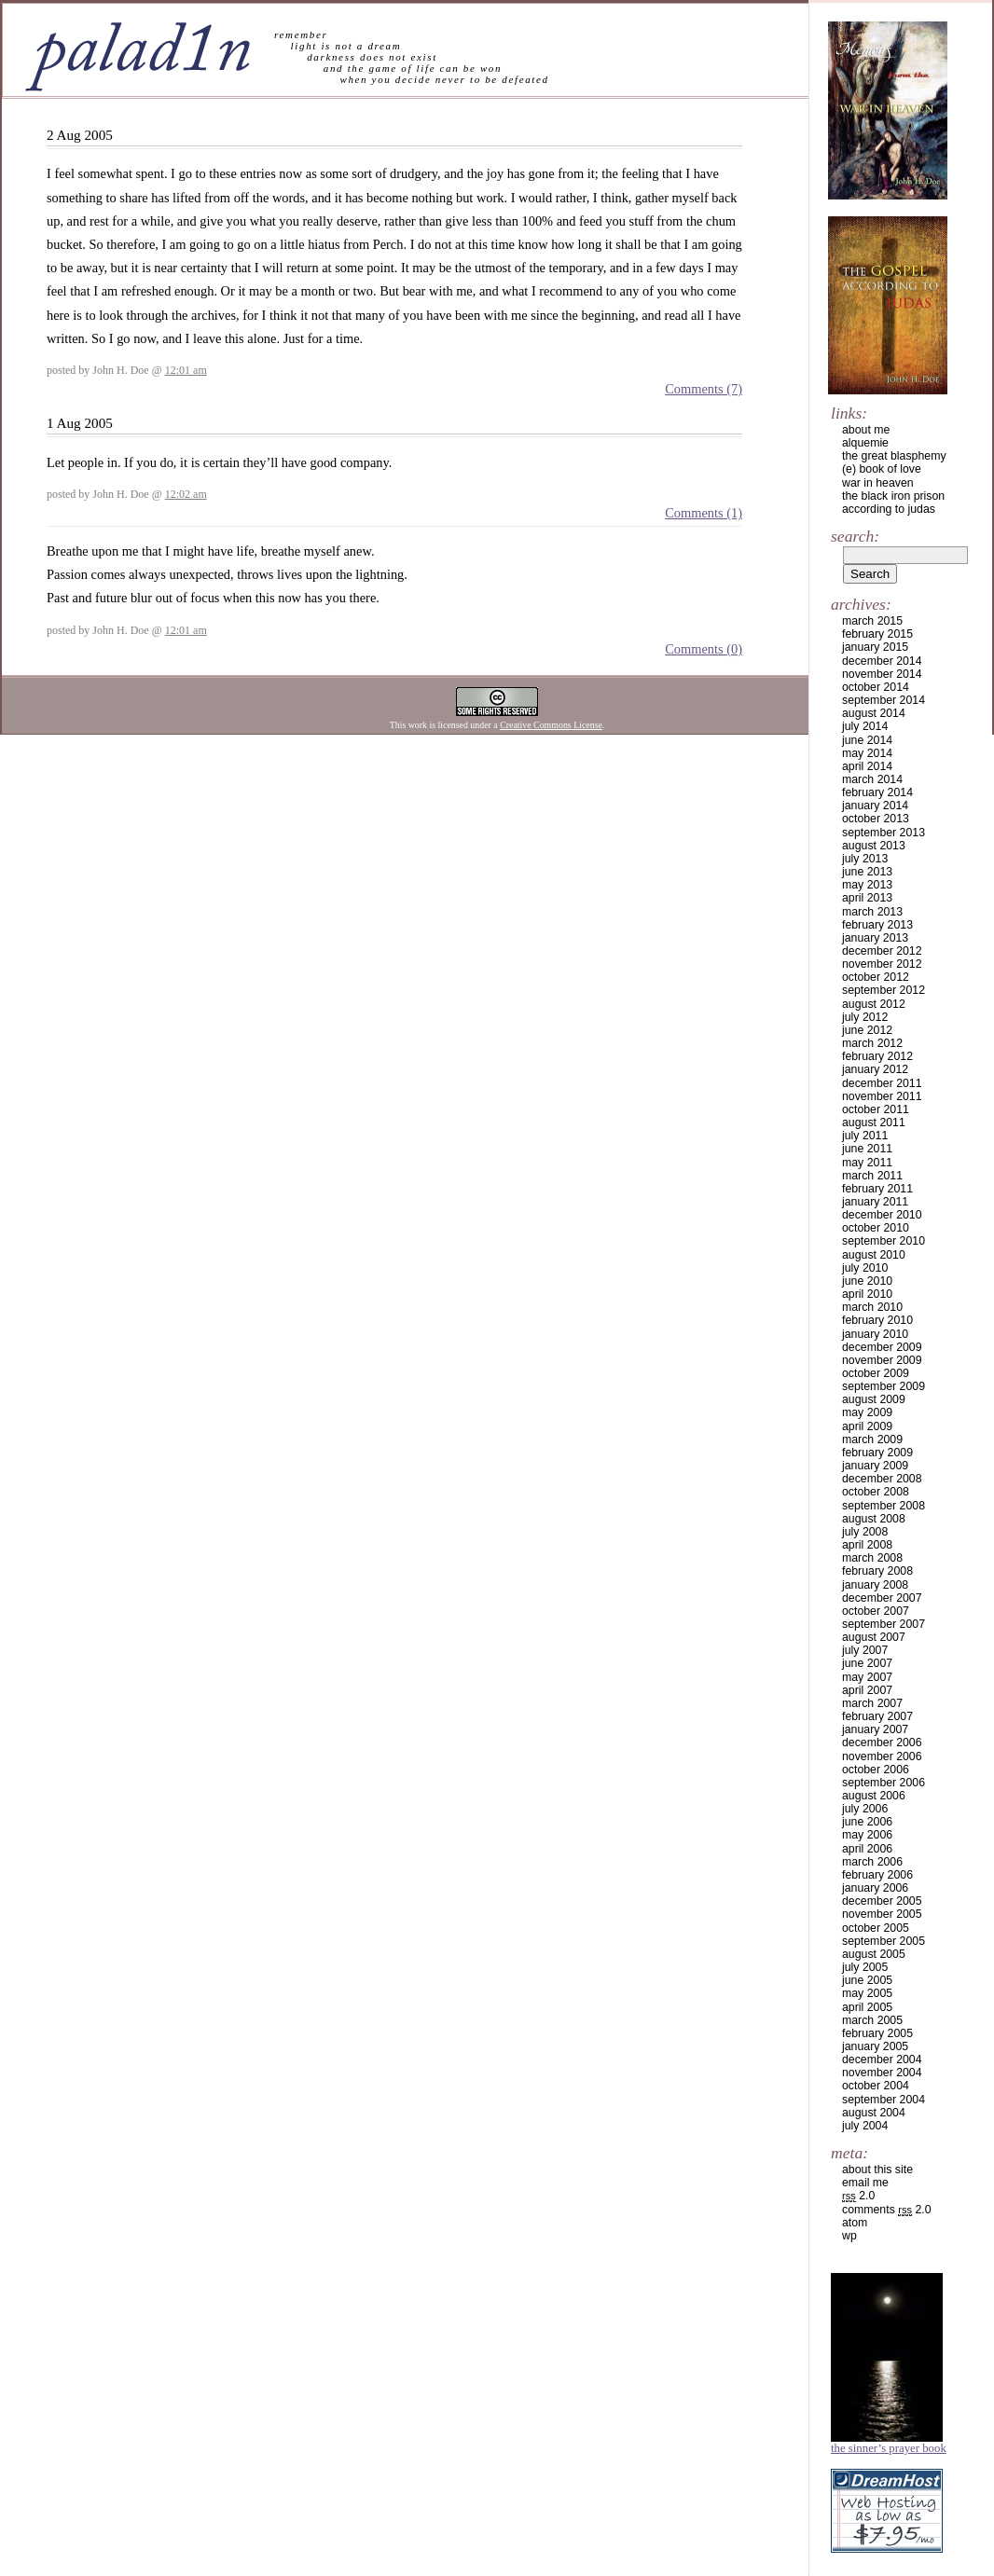 This screenshot has height=2576, width=994. What do you see at coordinates (865, 1135) in the screenshot?
I see `July 2011` at bounding box center [865, 1135].